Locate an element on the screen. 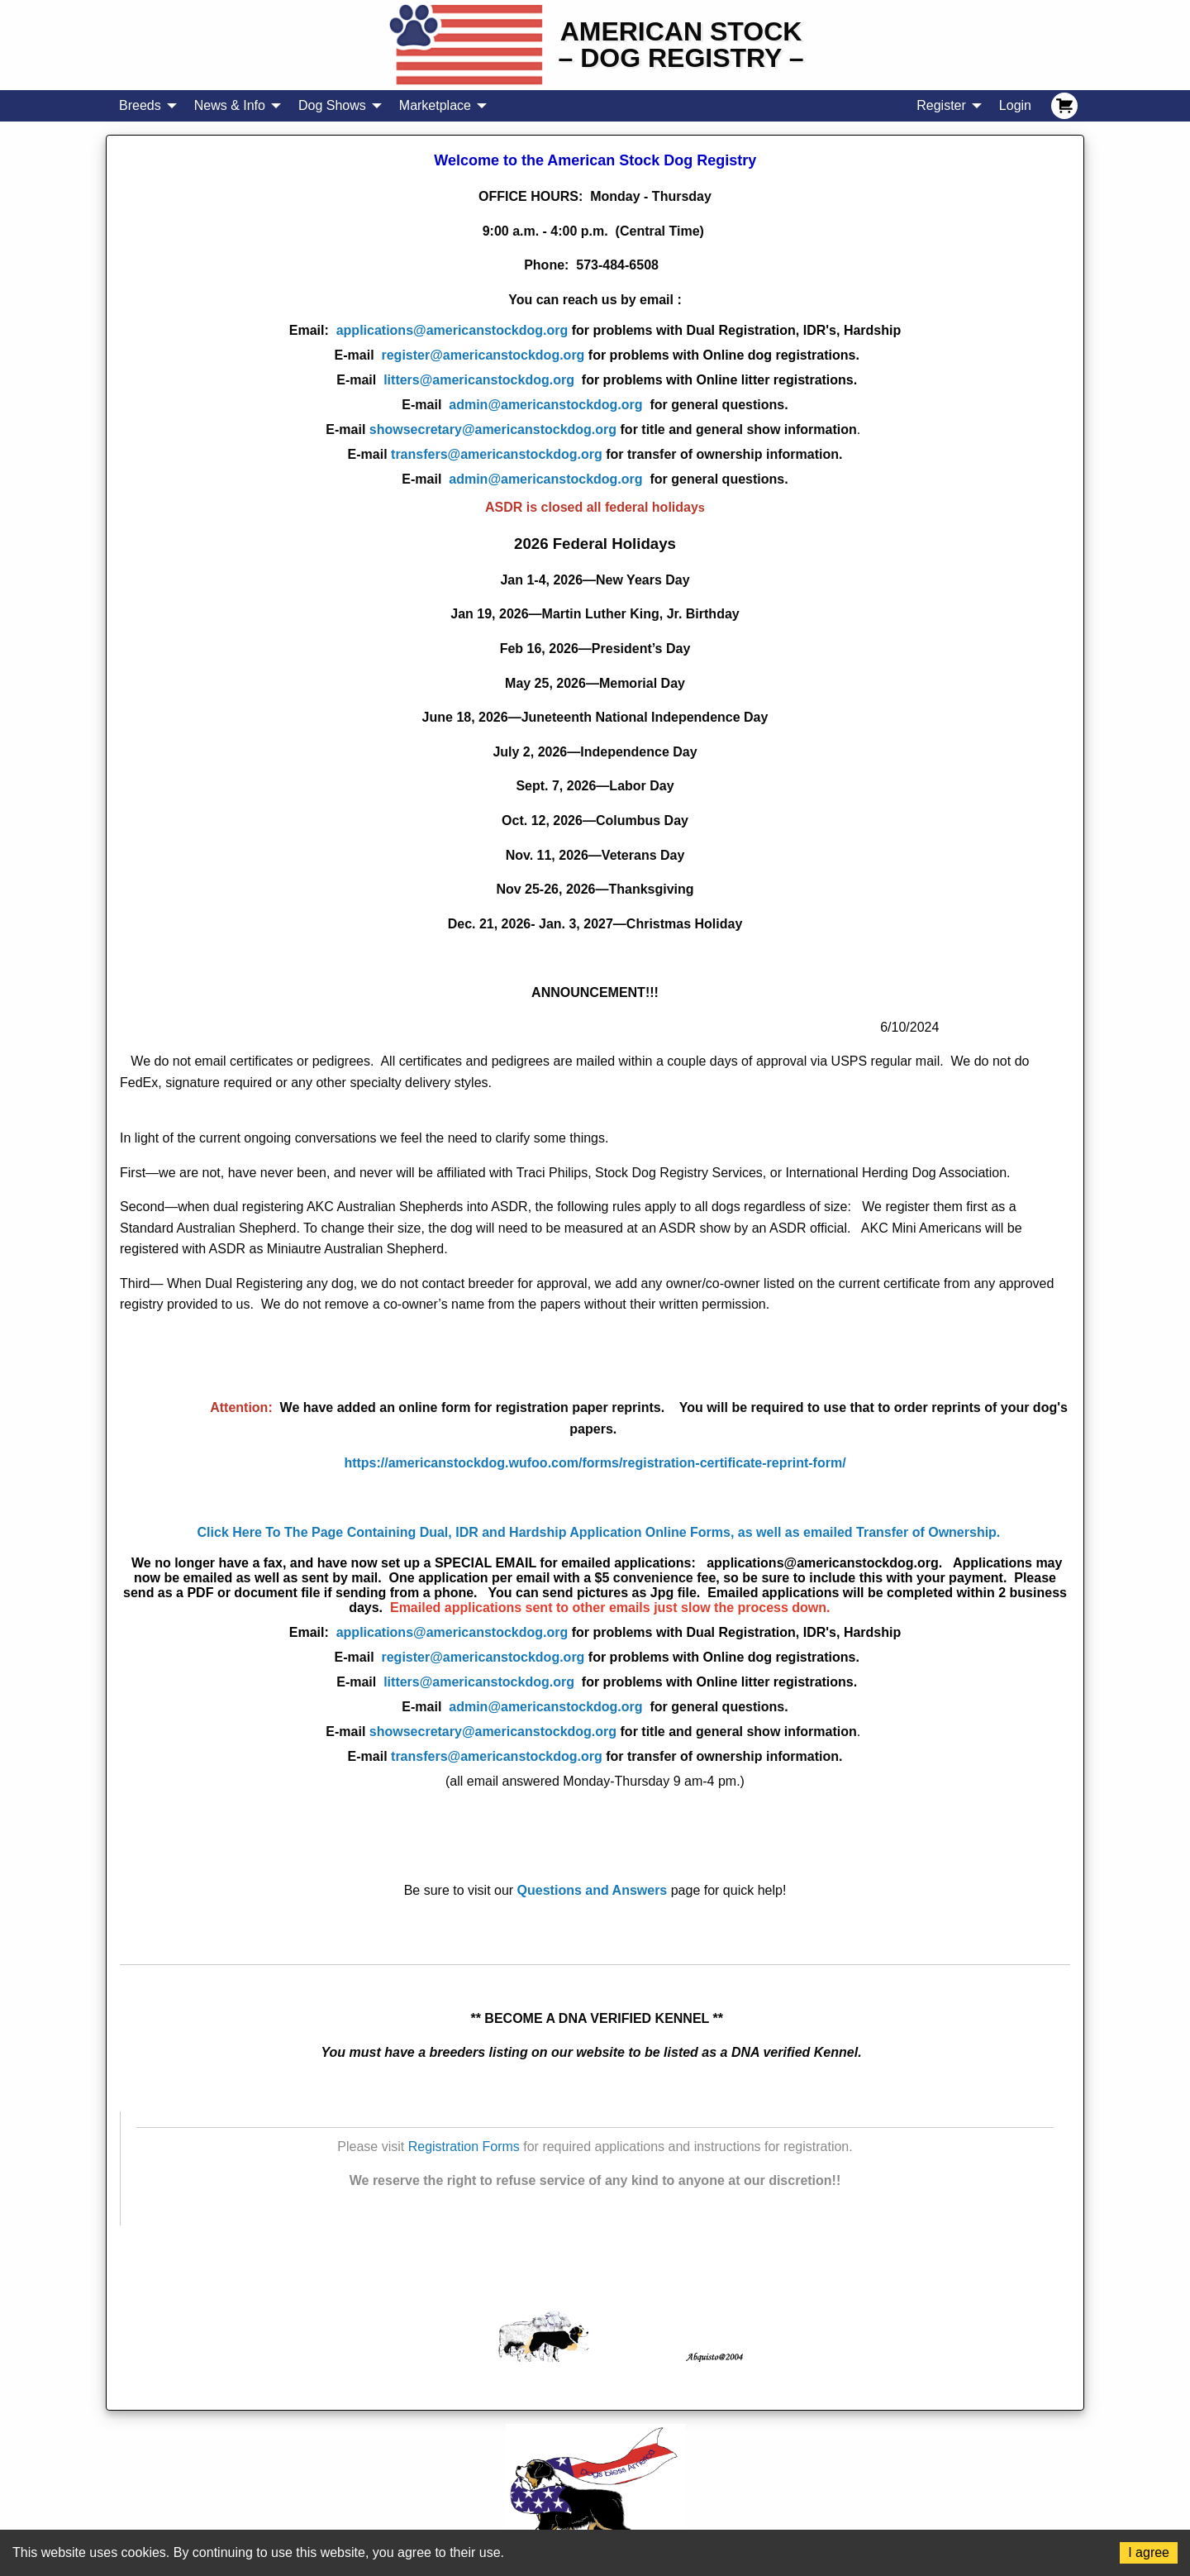  Dog Shows [menuitem] is located at coordinates (332, 105).